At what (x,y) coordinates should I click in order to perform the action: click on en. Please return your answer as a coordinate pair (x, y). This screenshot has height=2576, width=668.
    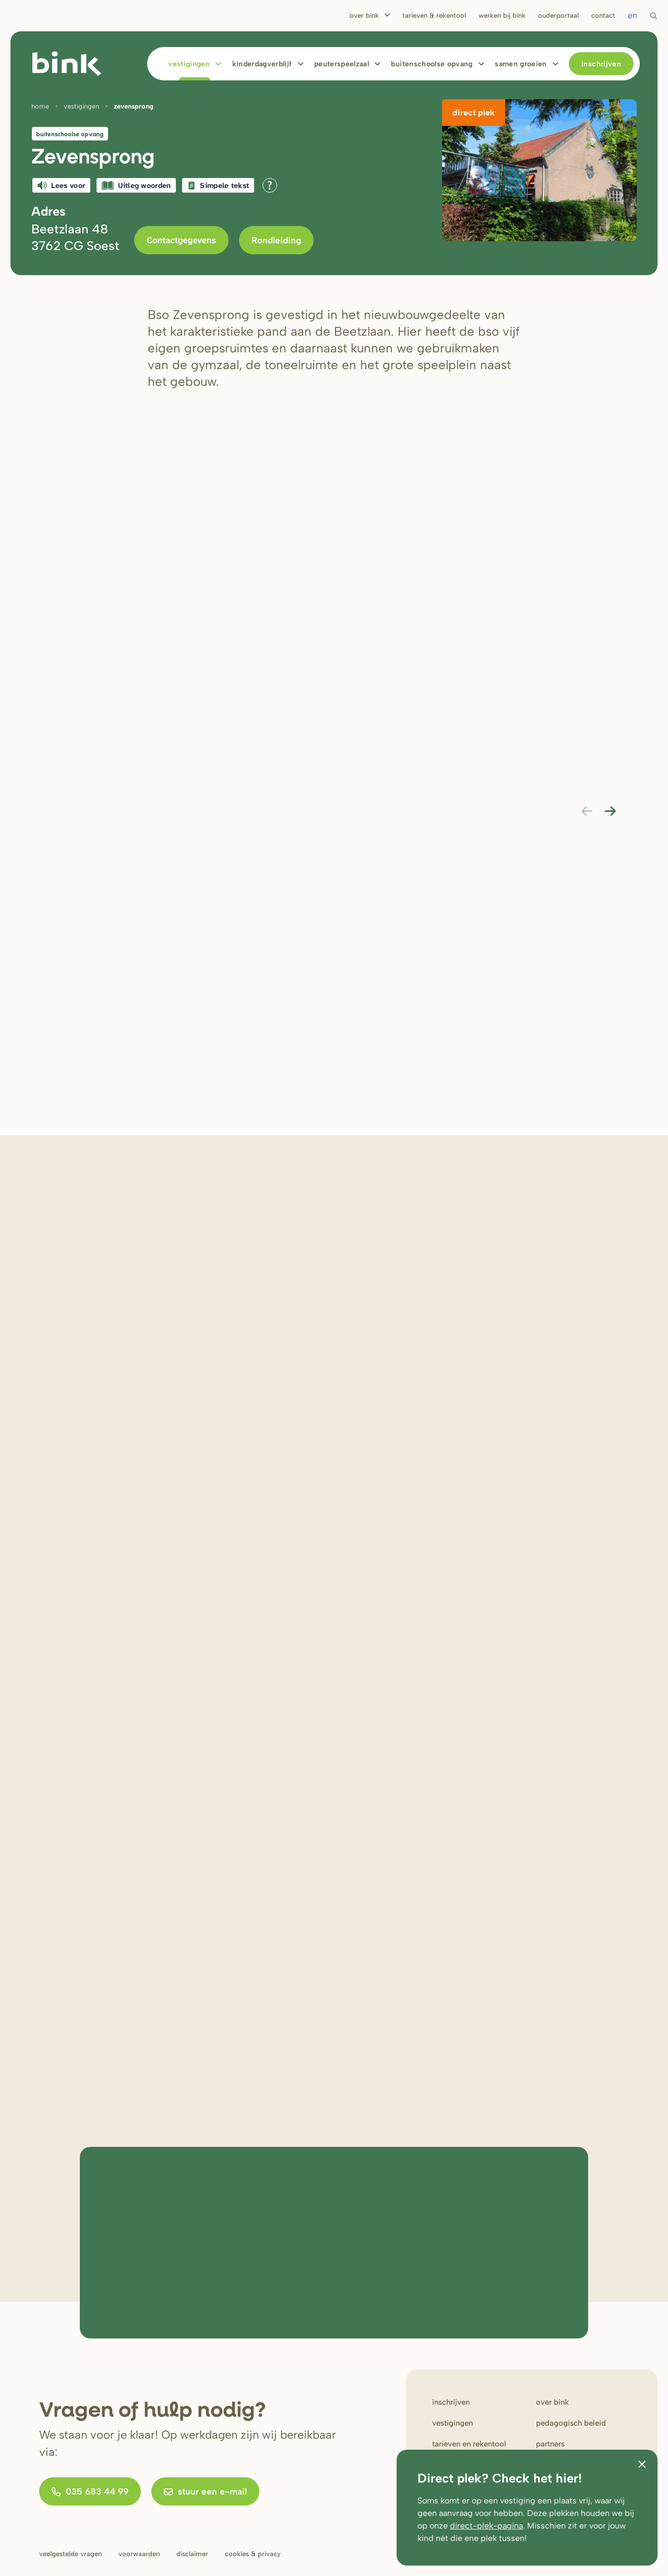
    Looking at the image, I should click on (632, 15).